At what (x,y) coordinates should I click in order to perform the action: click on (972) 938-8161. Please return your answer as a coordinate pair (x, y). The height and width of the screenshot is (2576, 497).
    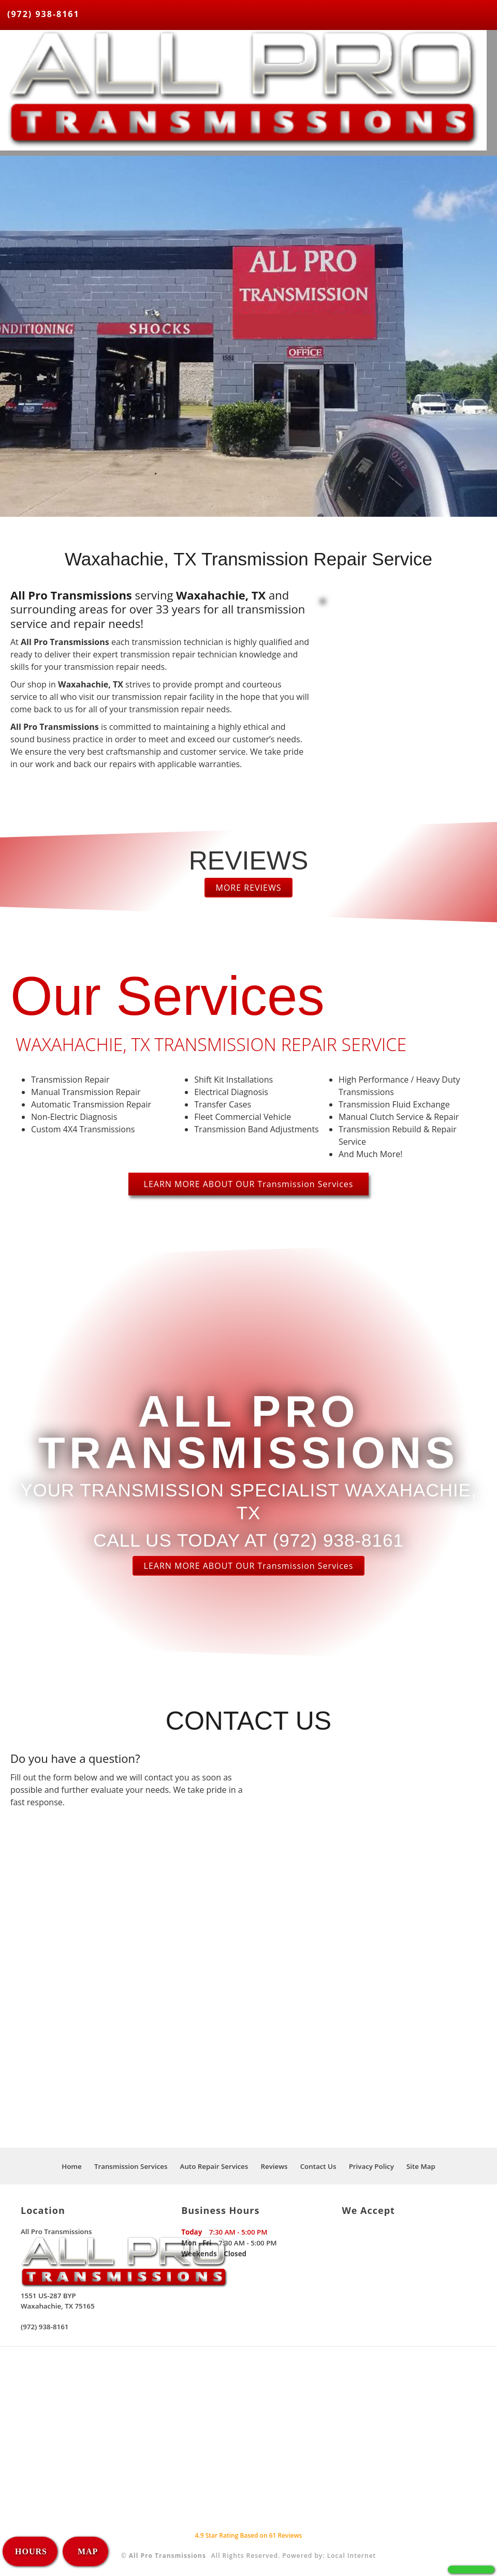
    Looking at the image, I should click on (43, 14).